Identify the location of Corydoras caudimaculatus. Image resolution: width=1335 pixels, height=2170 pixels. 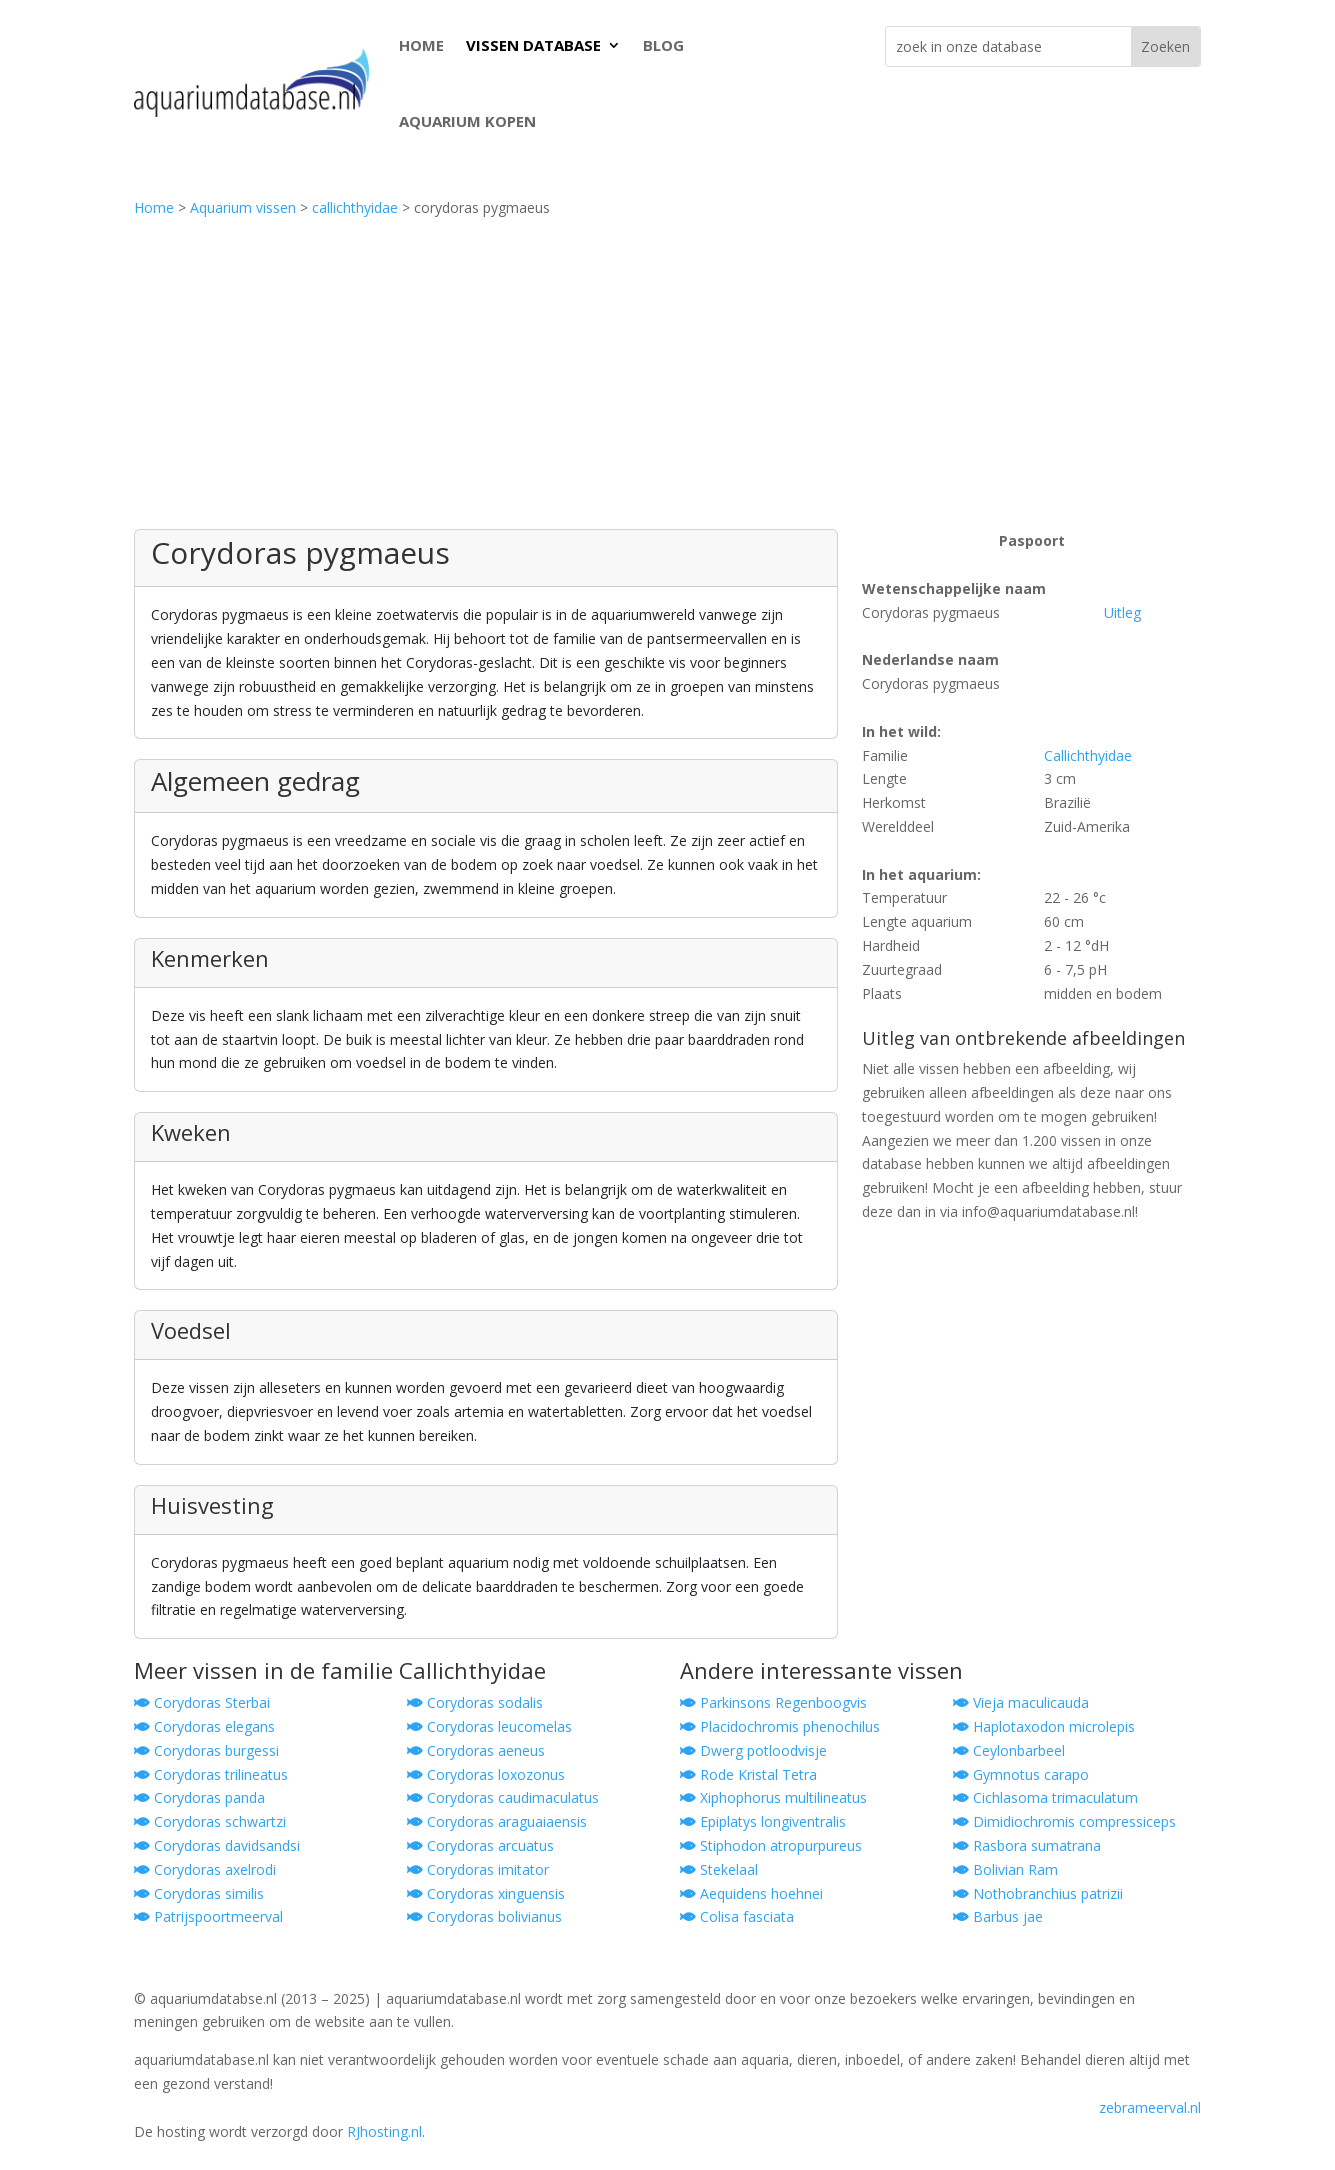
(503, 1797).